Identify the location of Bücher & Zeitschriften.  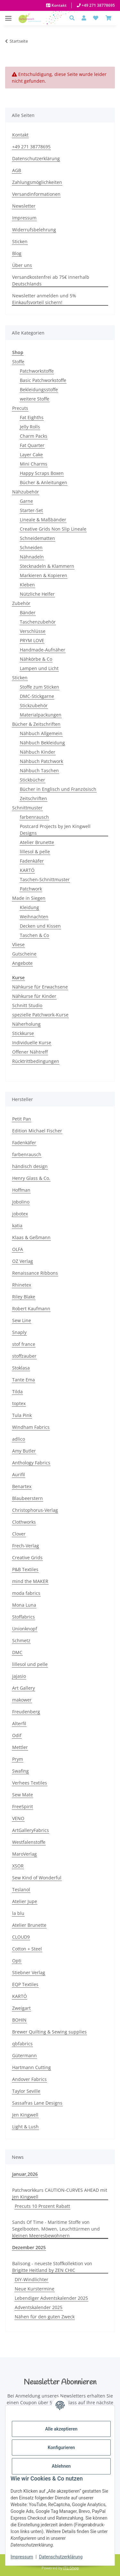
(36, 724).